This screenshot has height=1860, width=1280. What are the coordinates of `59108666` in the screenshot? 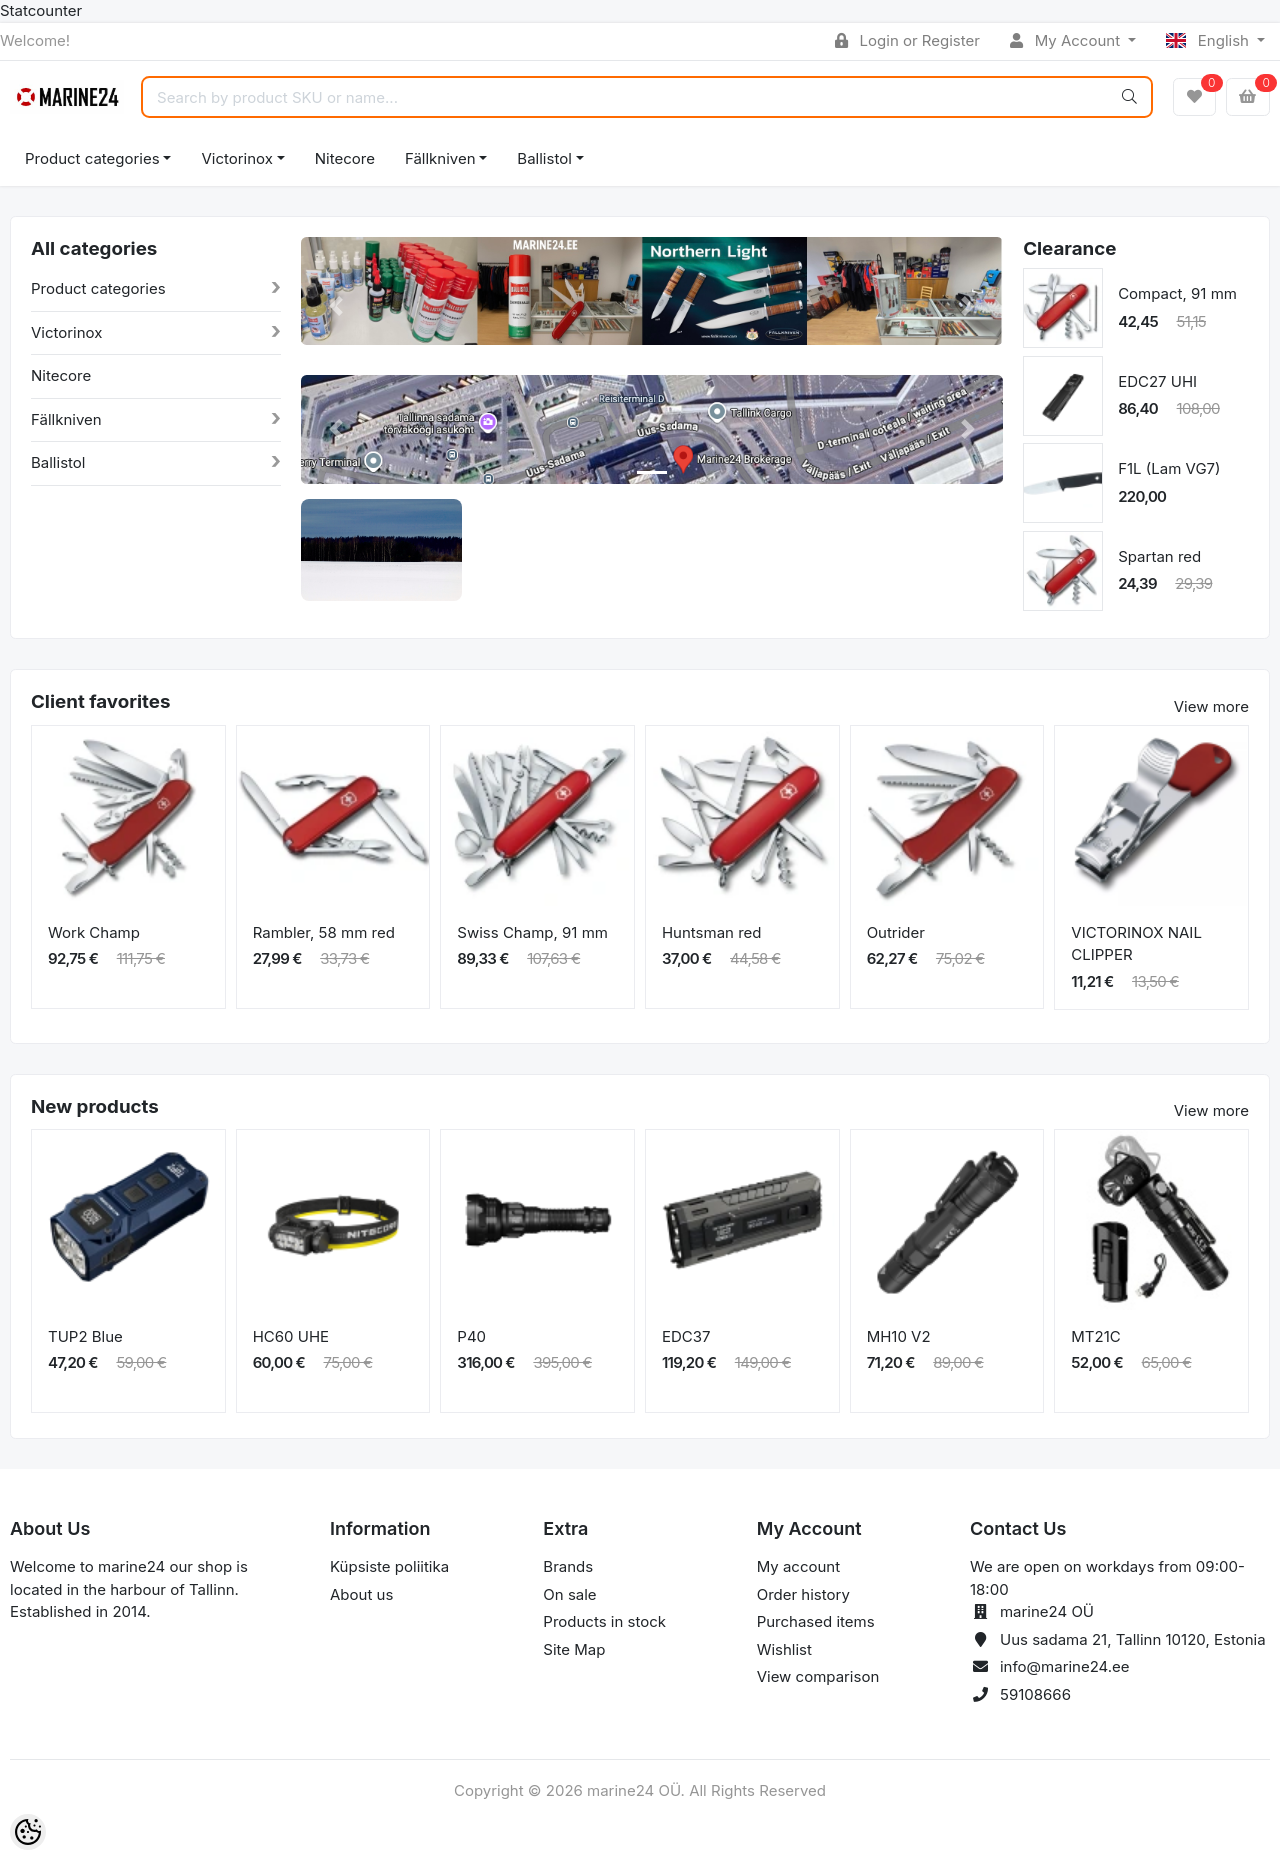 It's located at (1035, 1694).